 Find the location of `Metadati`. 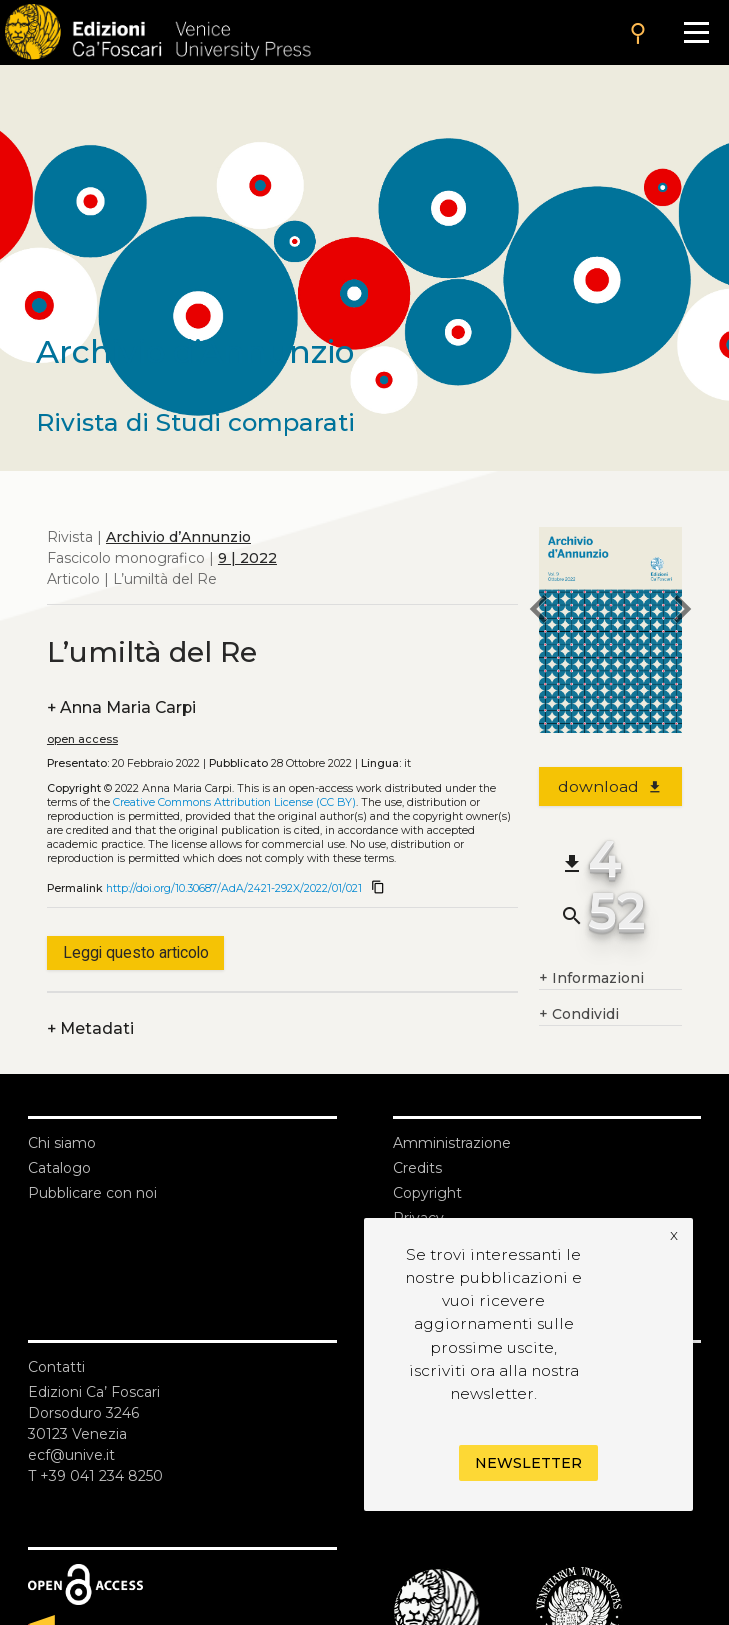

Metadati is located at coordinates (90, 1028).